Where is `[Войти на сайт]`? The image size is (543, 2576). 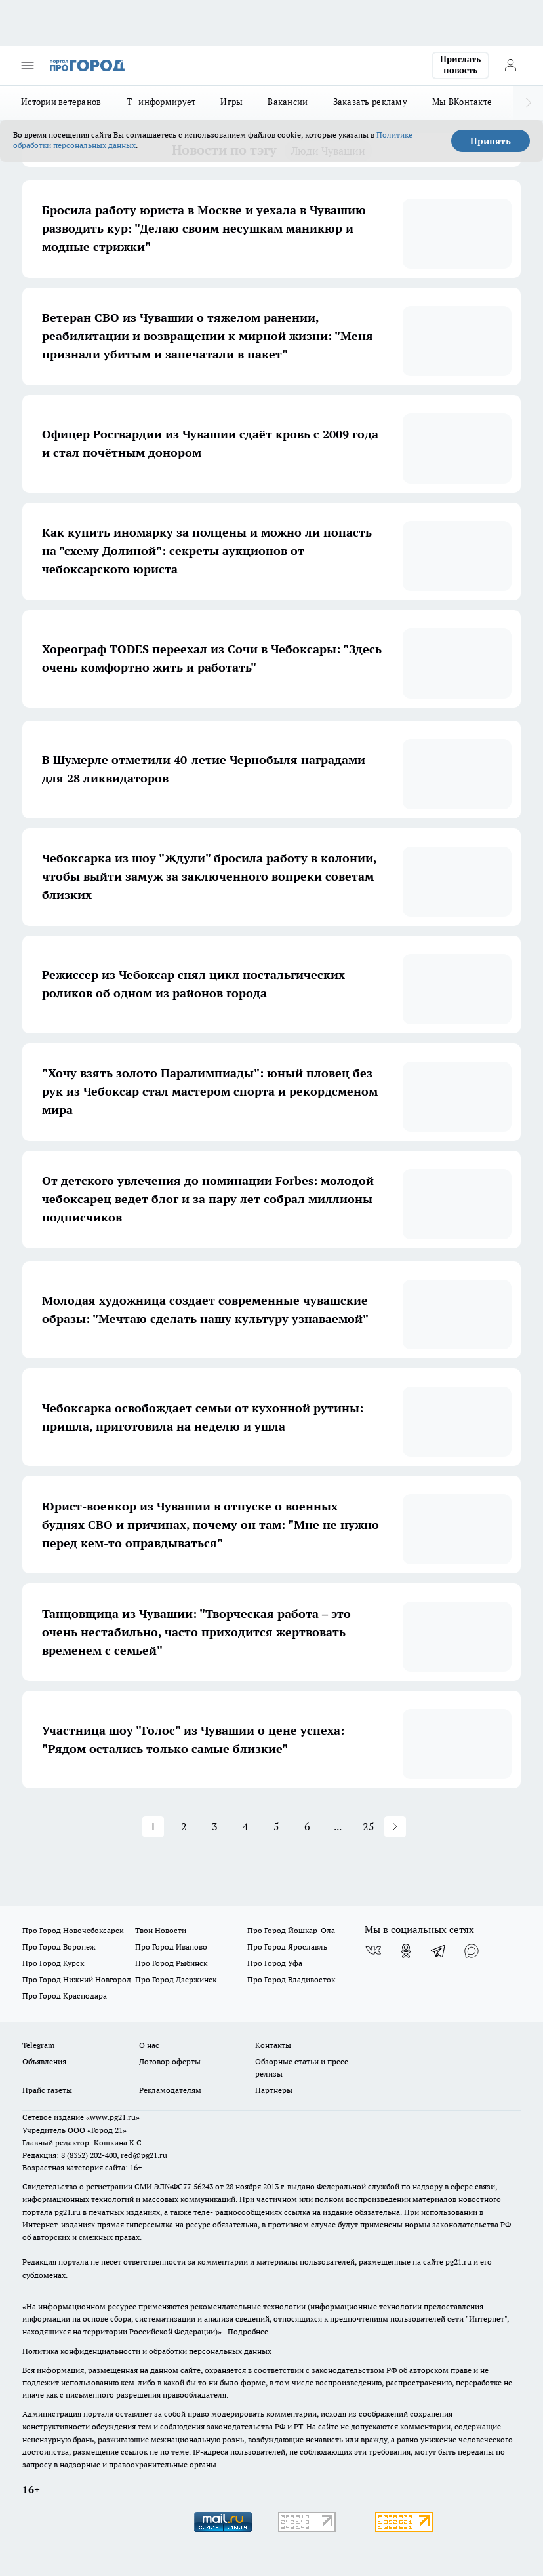 [Войти на сайт] is located at coordinates (510, 65).